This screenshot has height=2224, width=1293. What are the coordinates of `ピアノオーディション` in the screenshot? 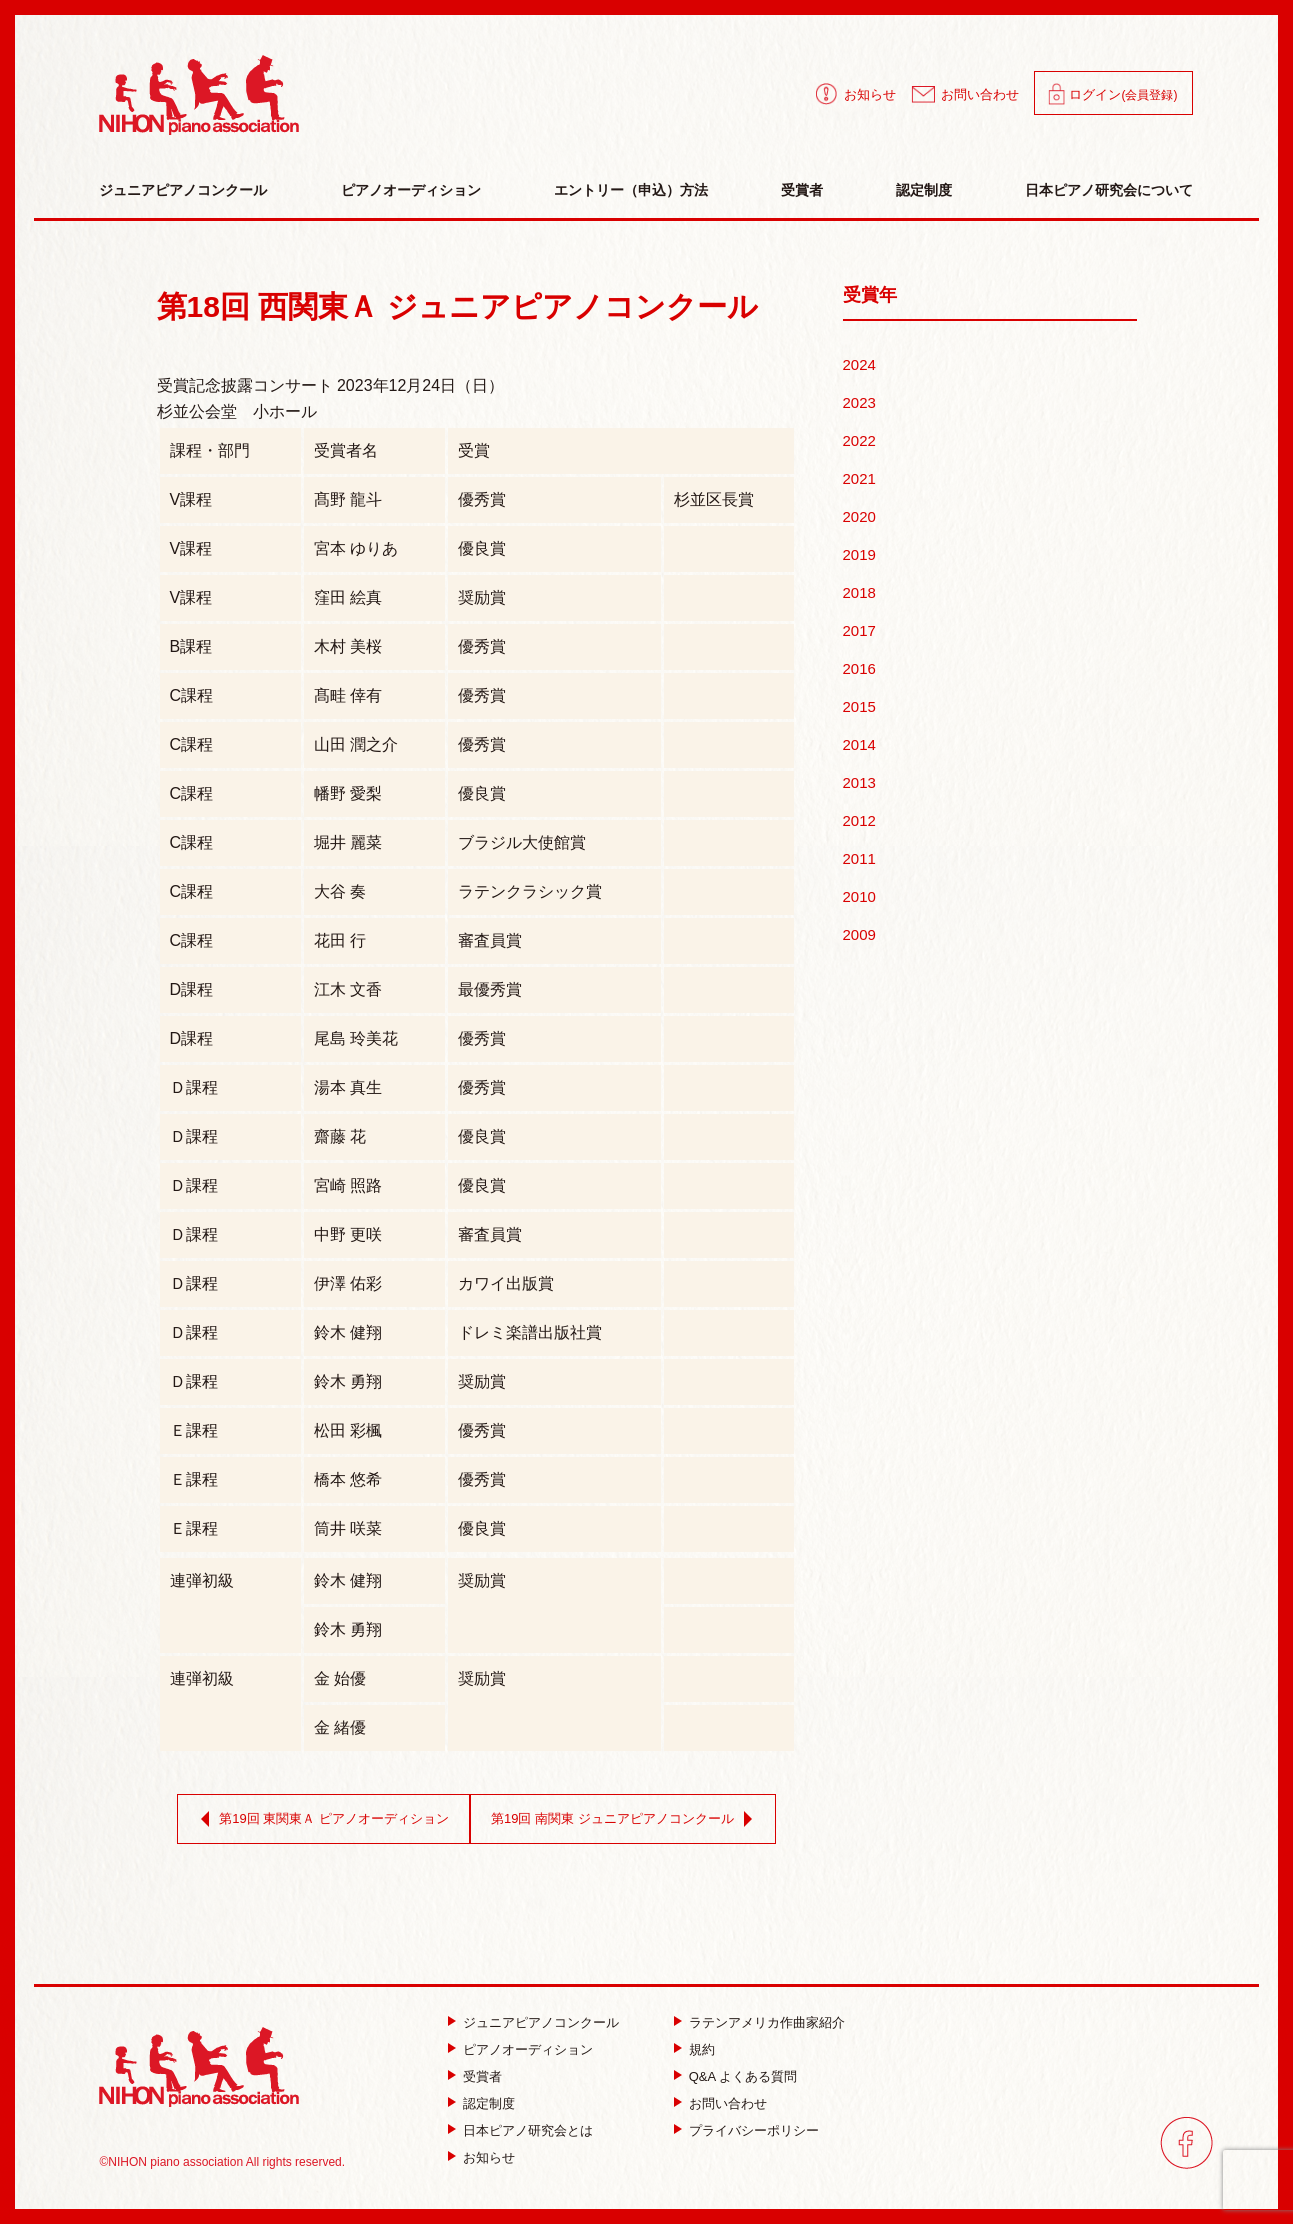 It's located at (411, 190).